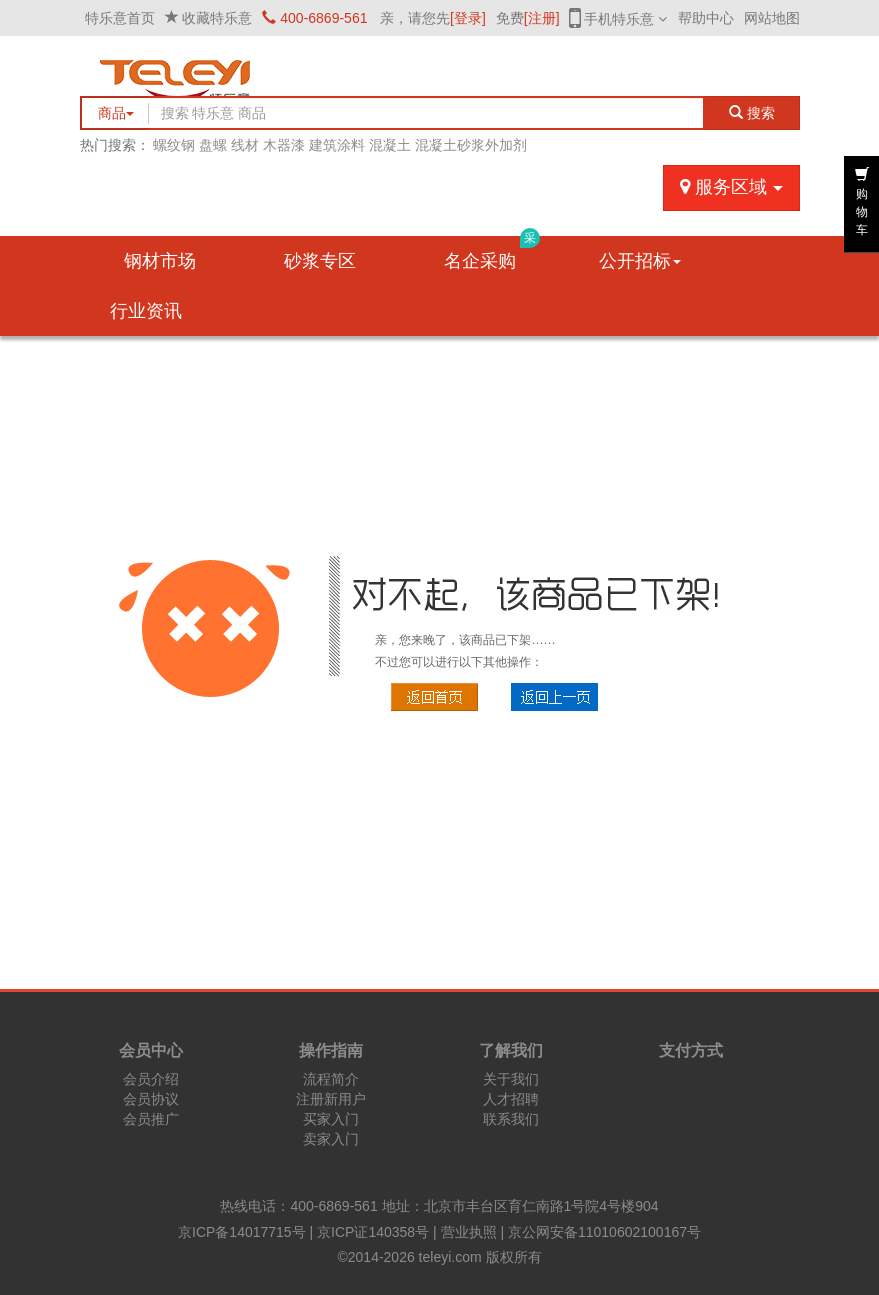 The height and width of the screenshot is (1295, 879). What do you see at coordinates (242, 1232) in the screenshot?
I see `京ICP备14017715号` at bounding box center [242, 1232].